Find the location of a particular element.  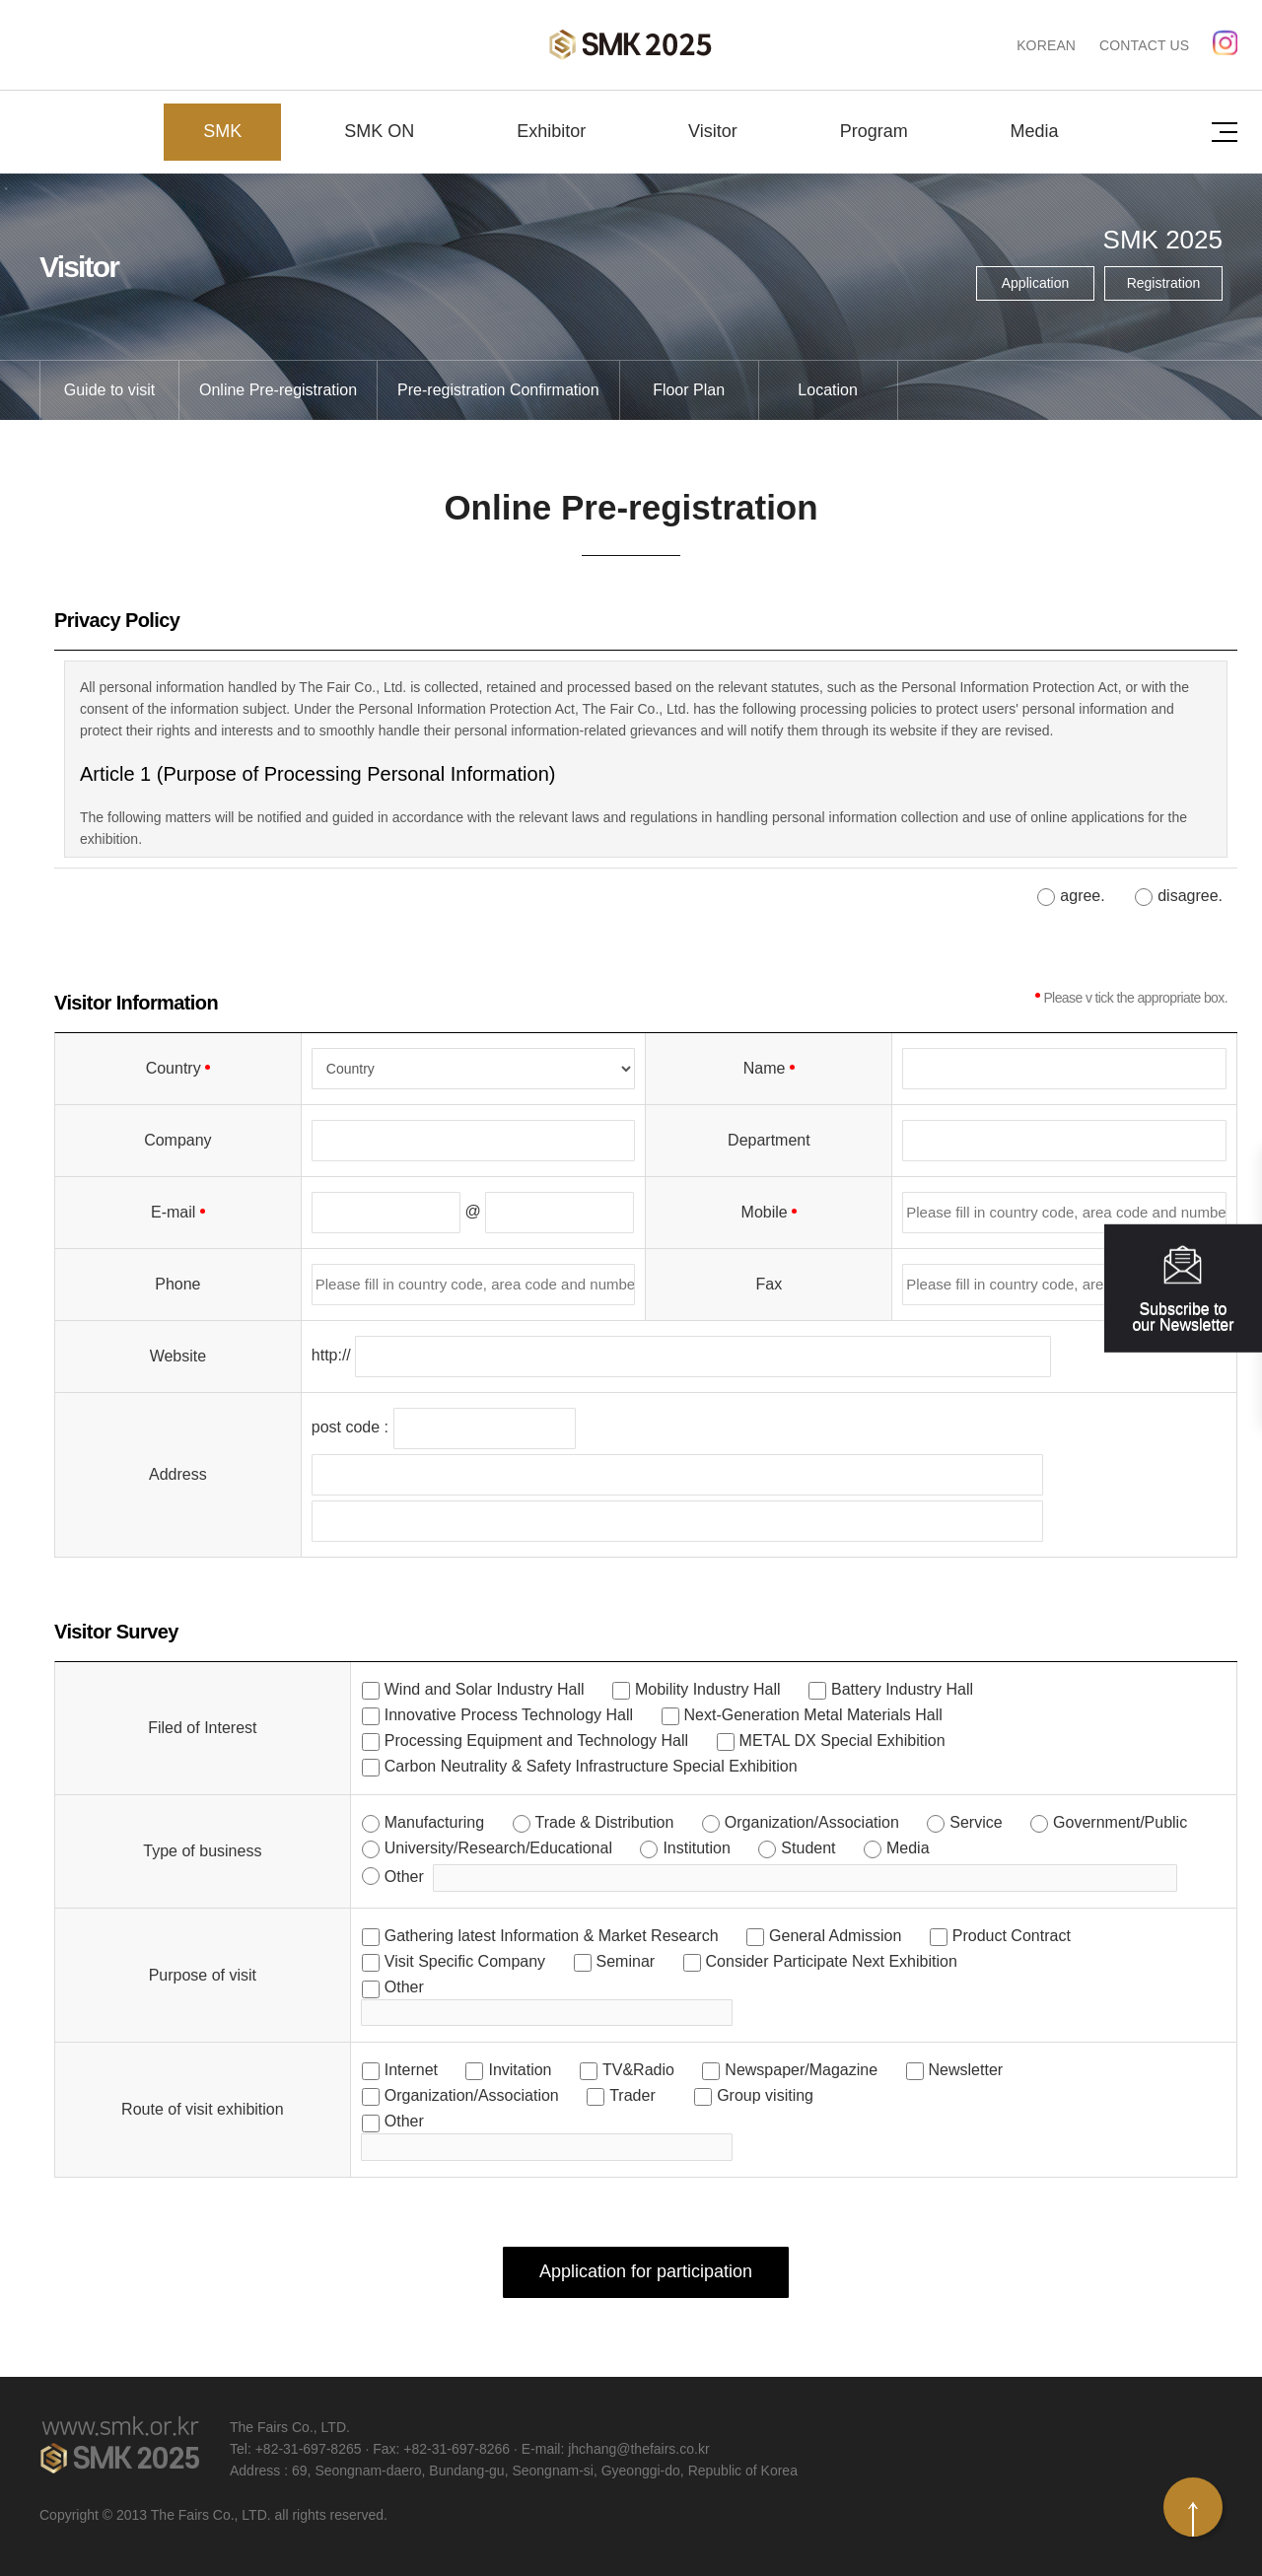

Exhibitor is located at coordinates (551, 131).